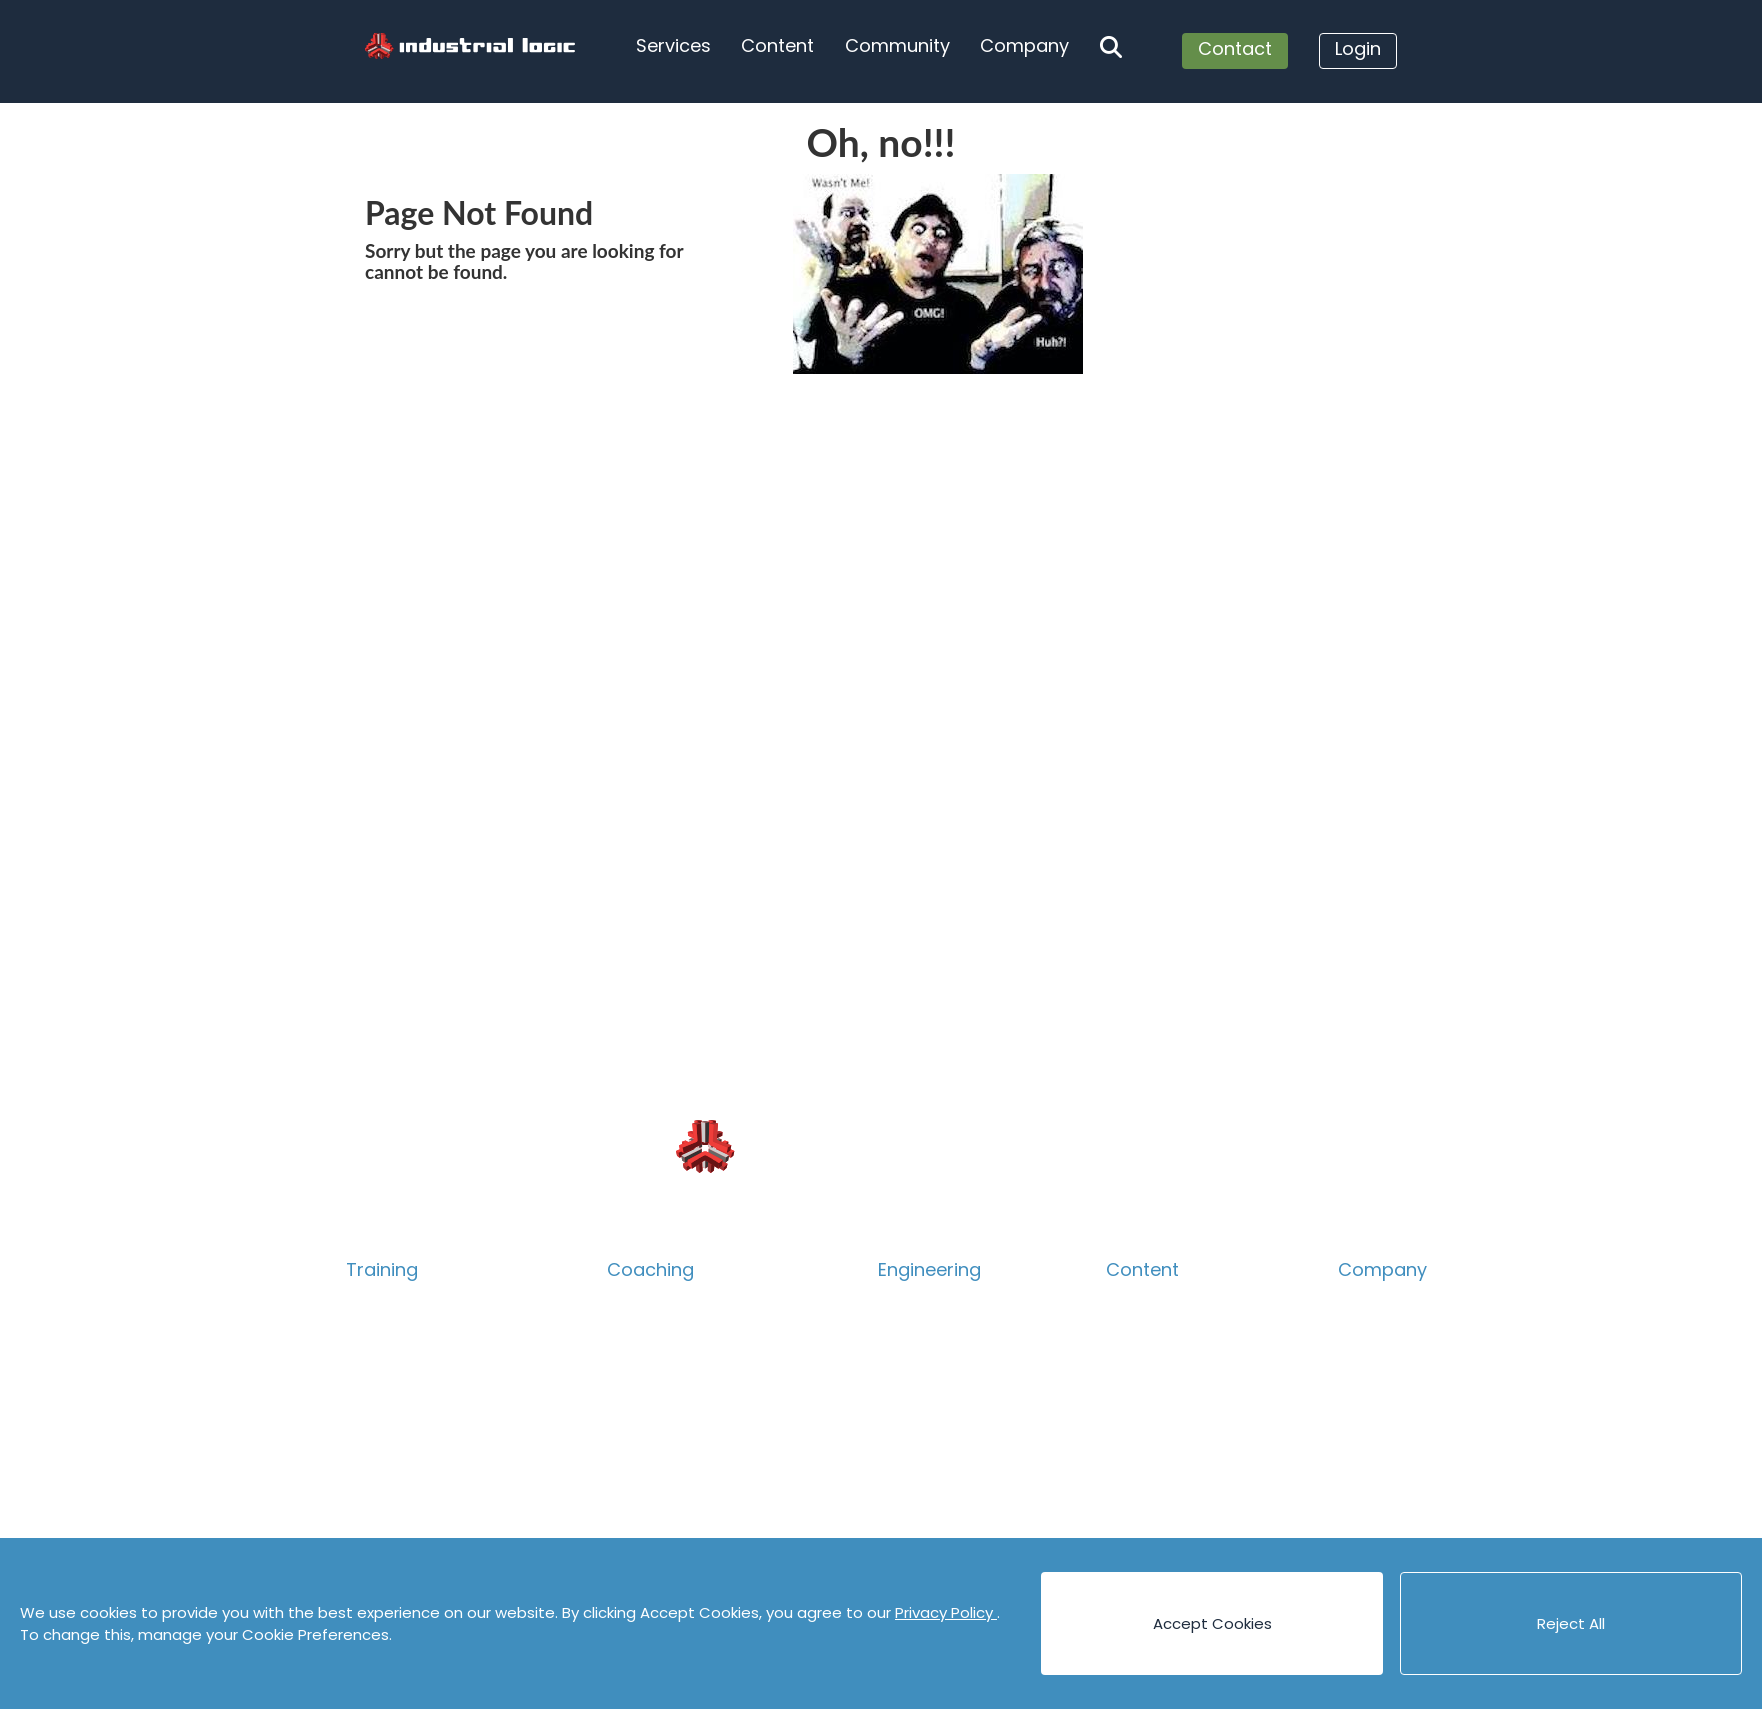 The image size is (1762, 1709). Describe the element at coordinates (383, 1302) in the screenshot. I see `Overview` at that location.